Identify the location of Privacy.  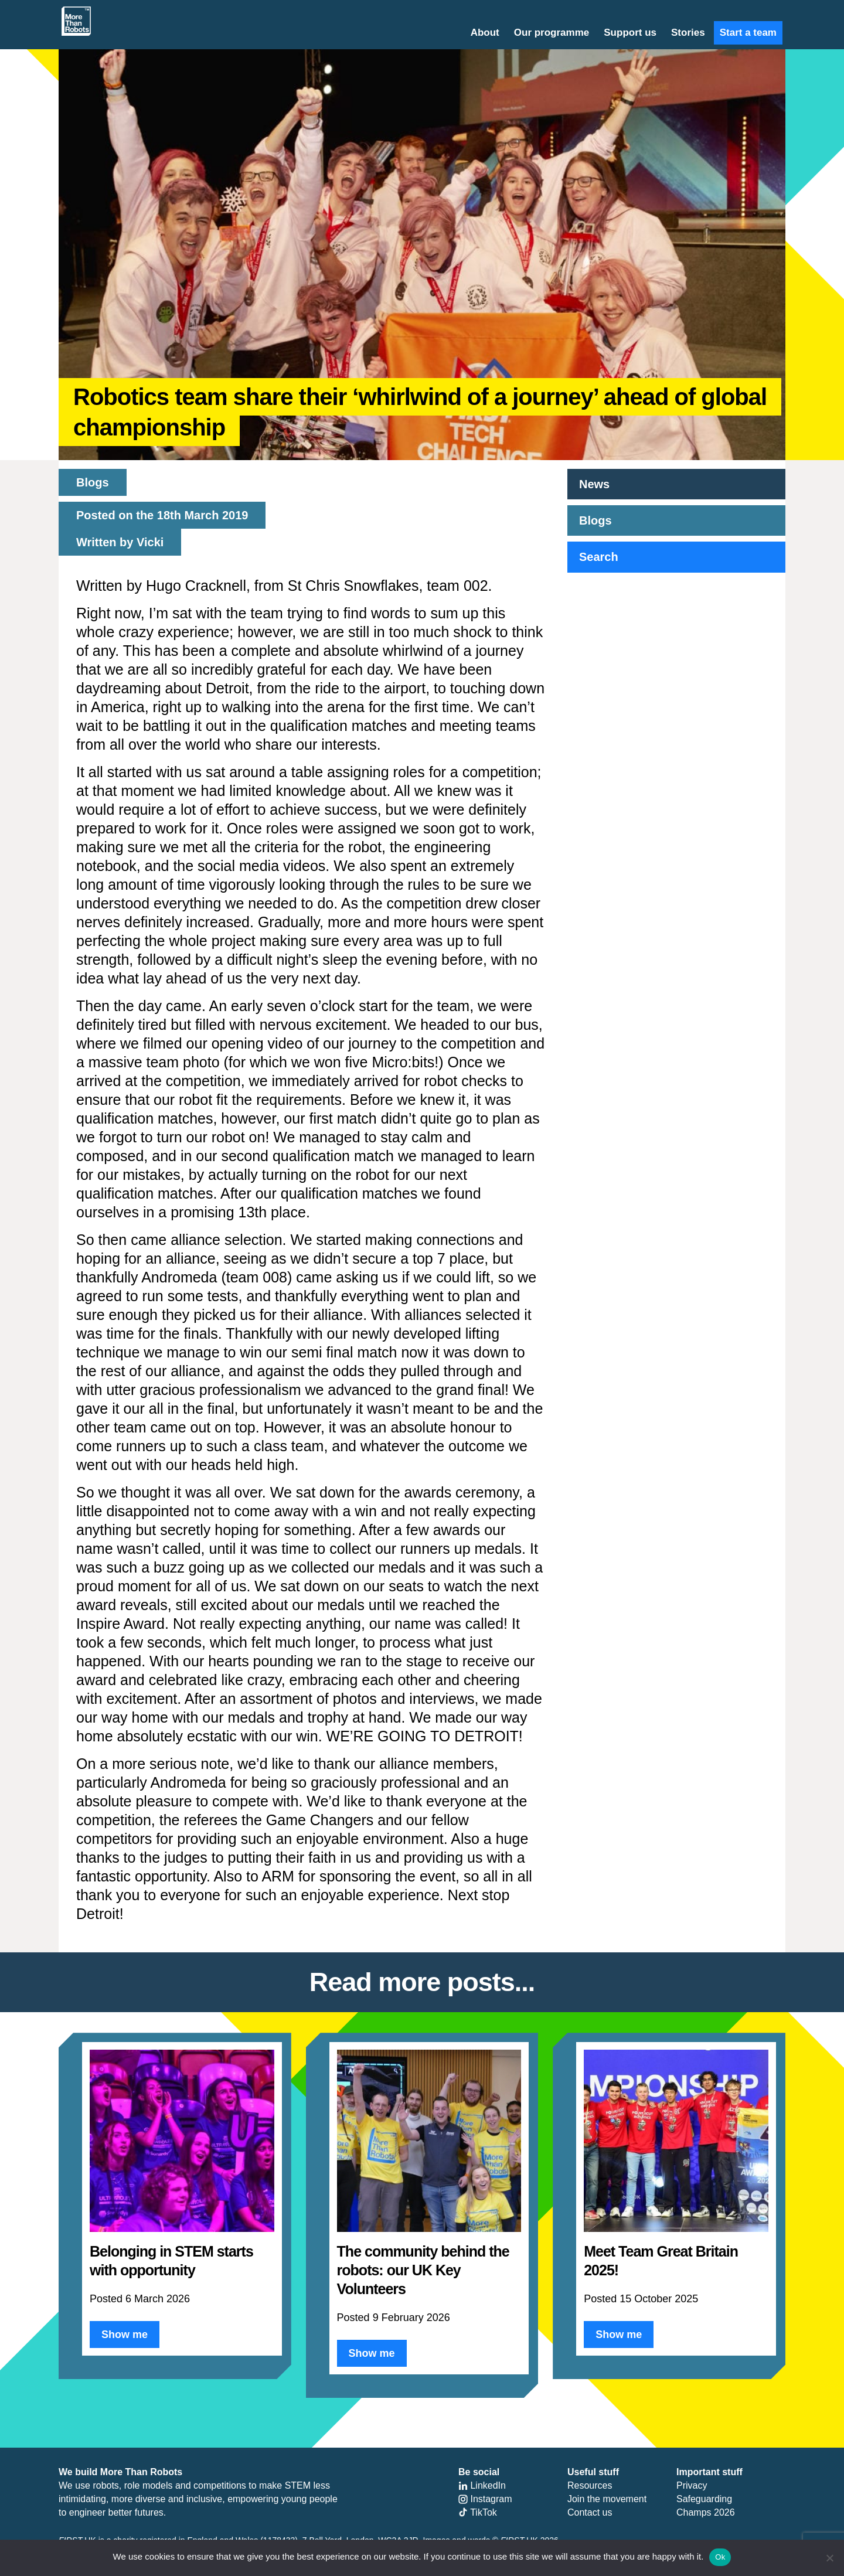
(691, 2485).